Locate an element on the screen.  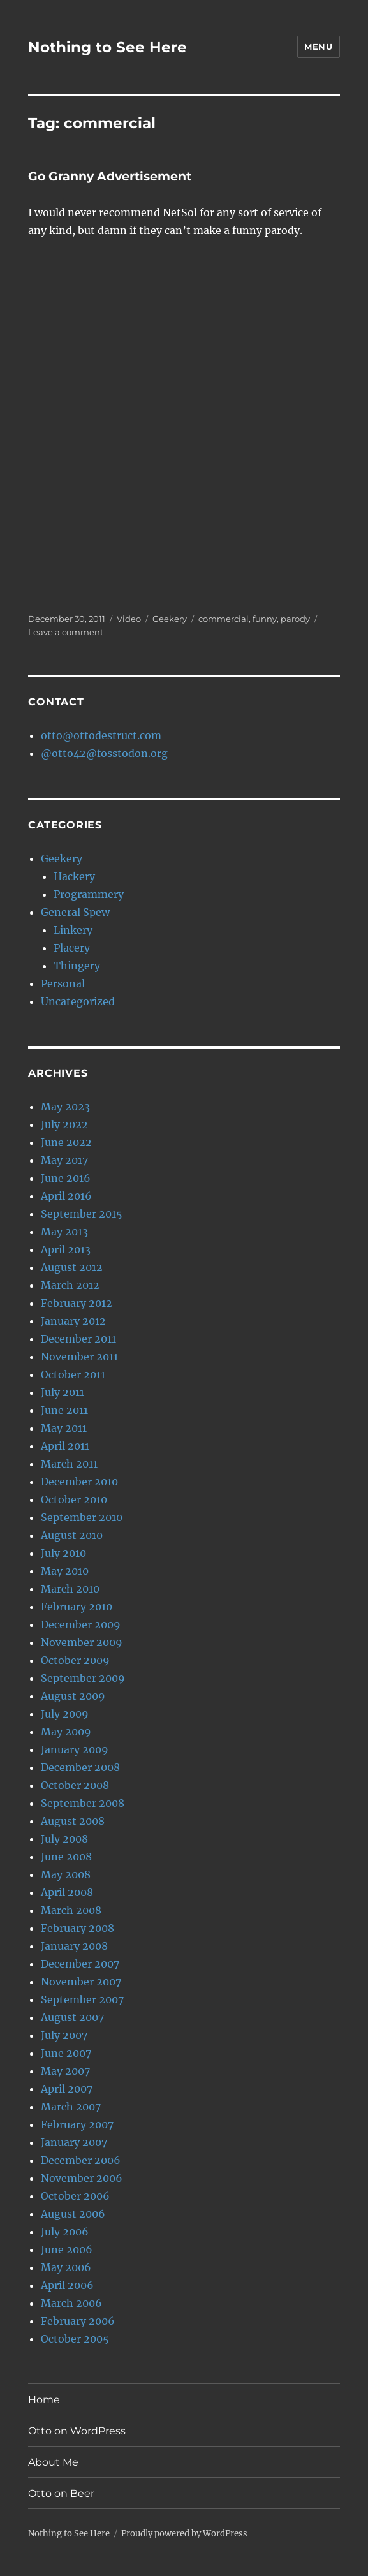
parody is located at coordinates (295, 619).